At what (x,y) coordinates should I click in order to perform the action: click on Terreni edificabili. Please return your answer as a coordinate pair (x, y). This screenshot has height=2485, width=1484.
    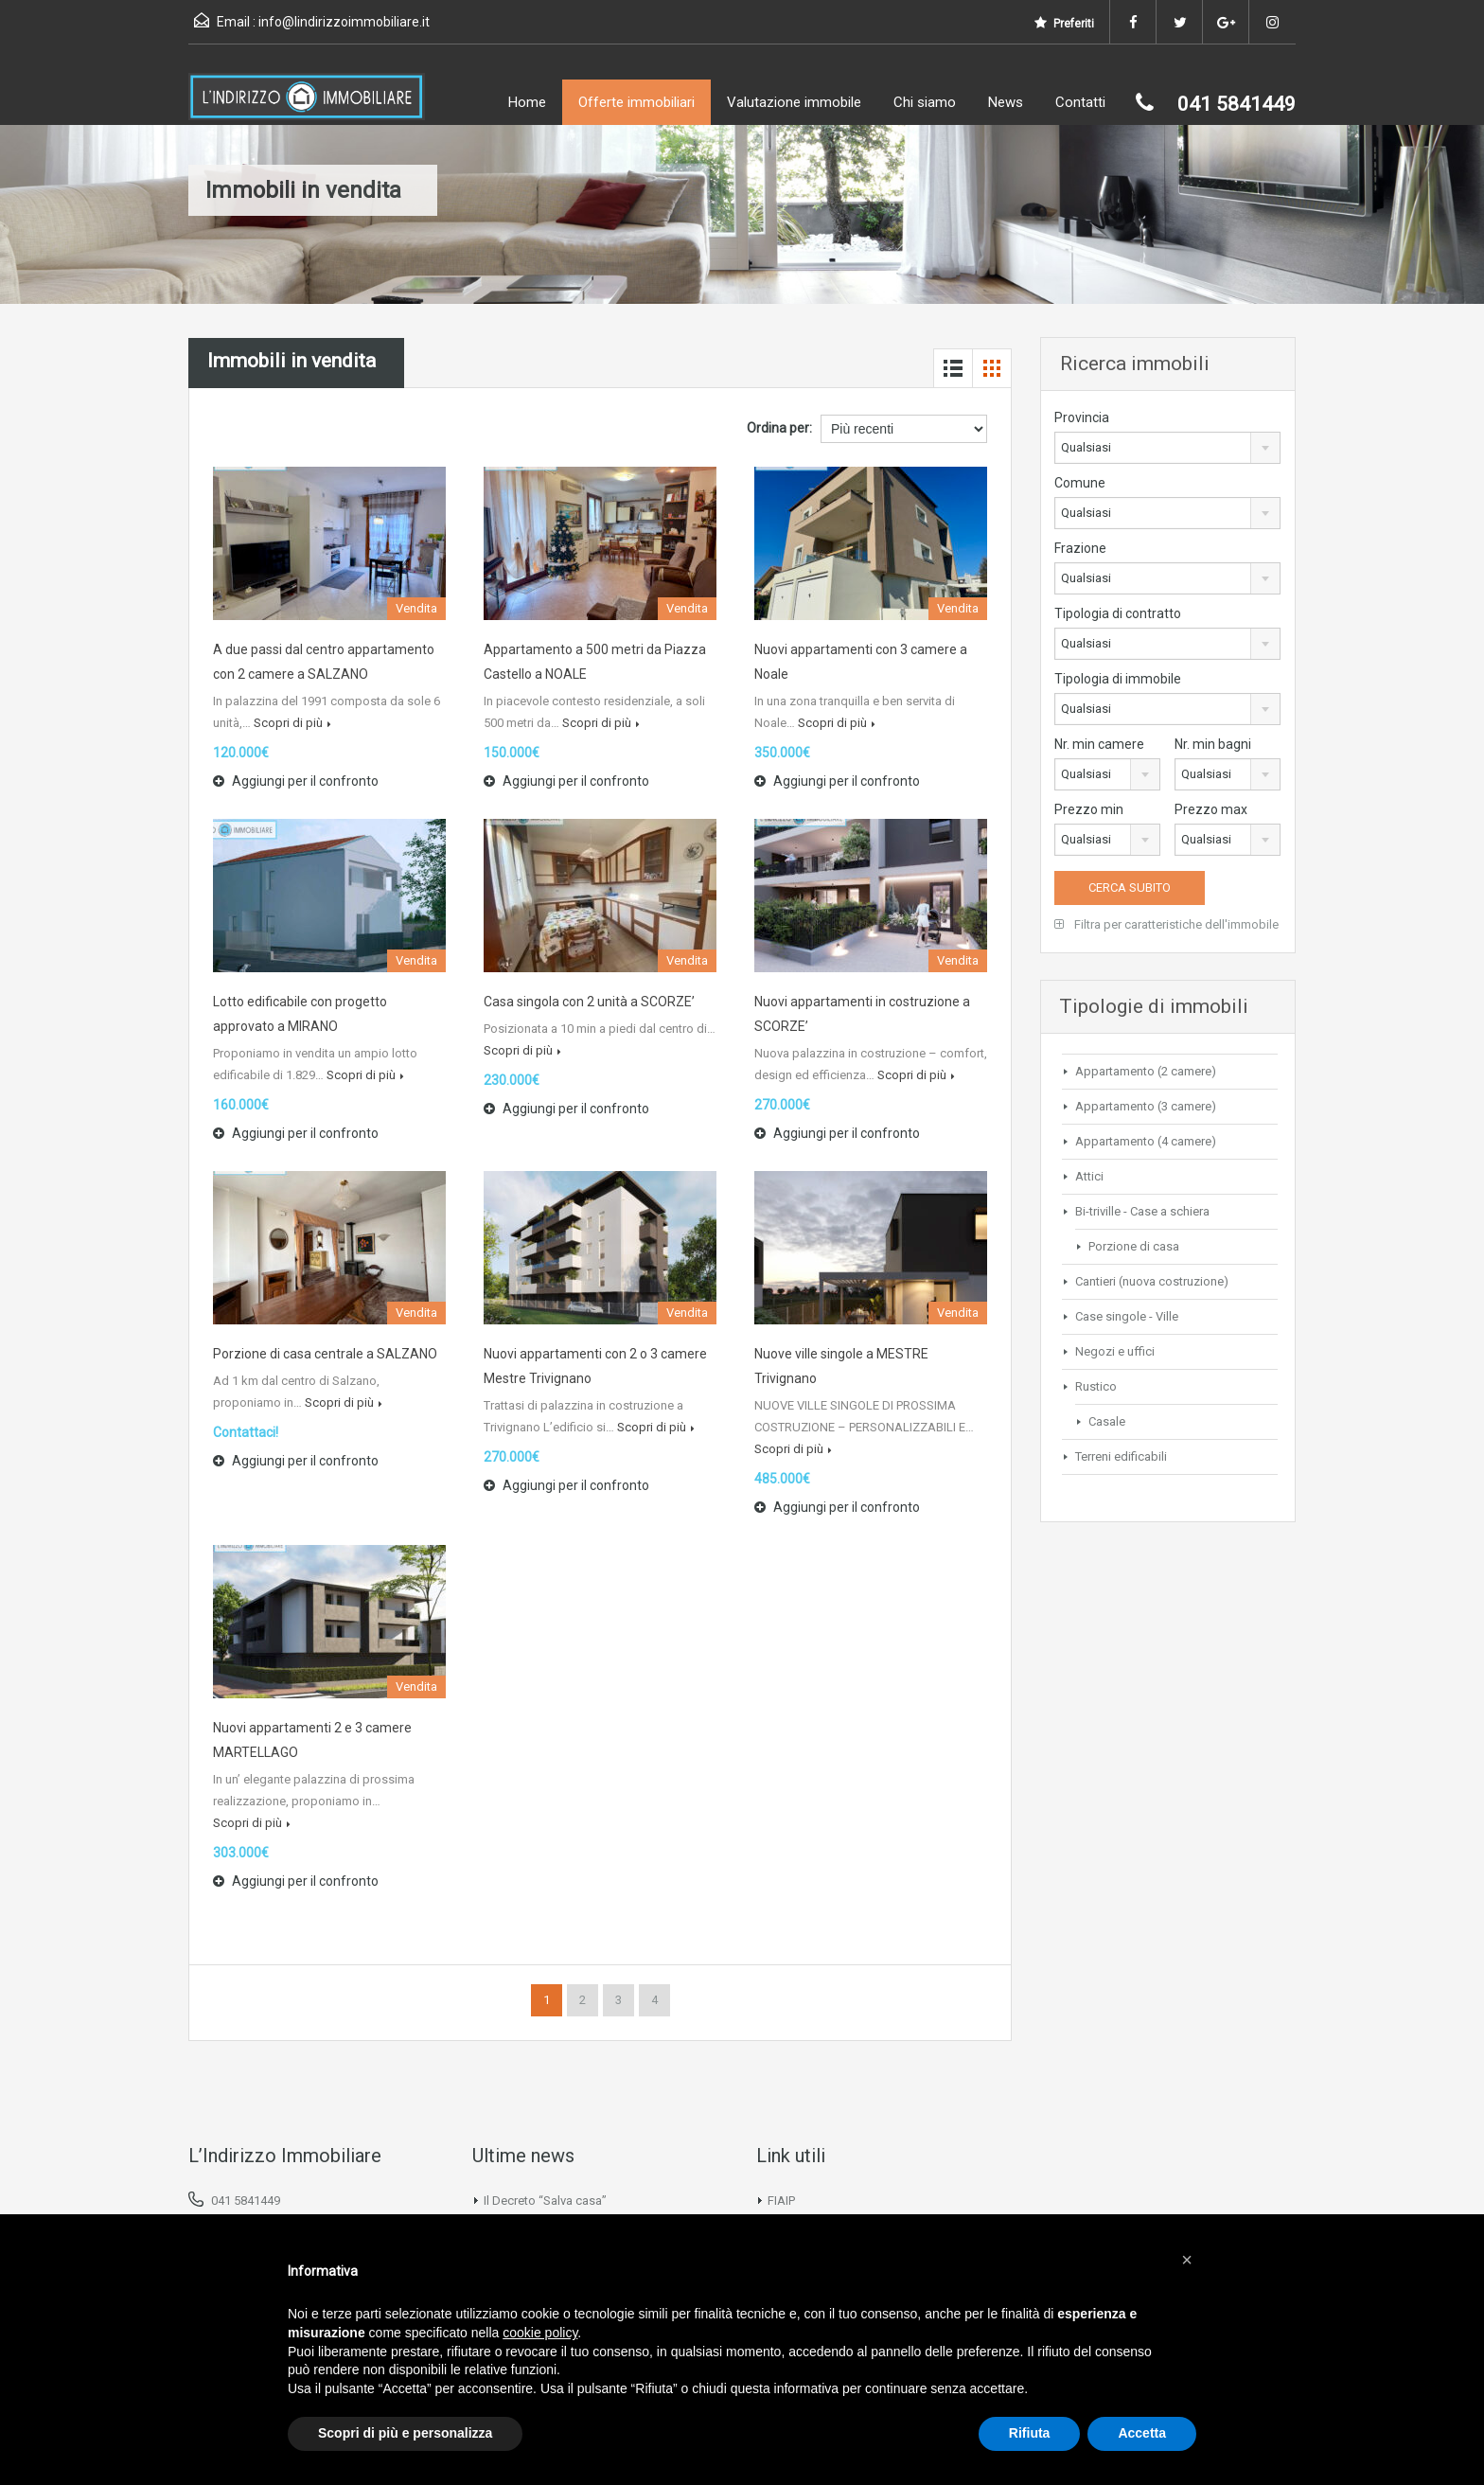
    Looking at the image, I should click on (1121, 1456).